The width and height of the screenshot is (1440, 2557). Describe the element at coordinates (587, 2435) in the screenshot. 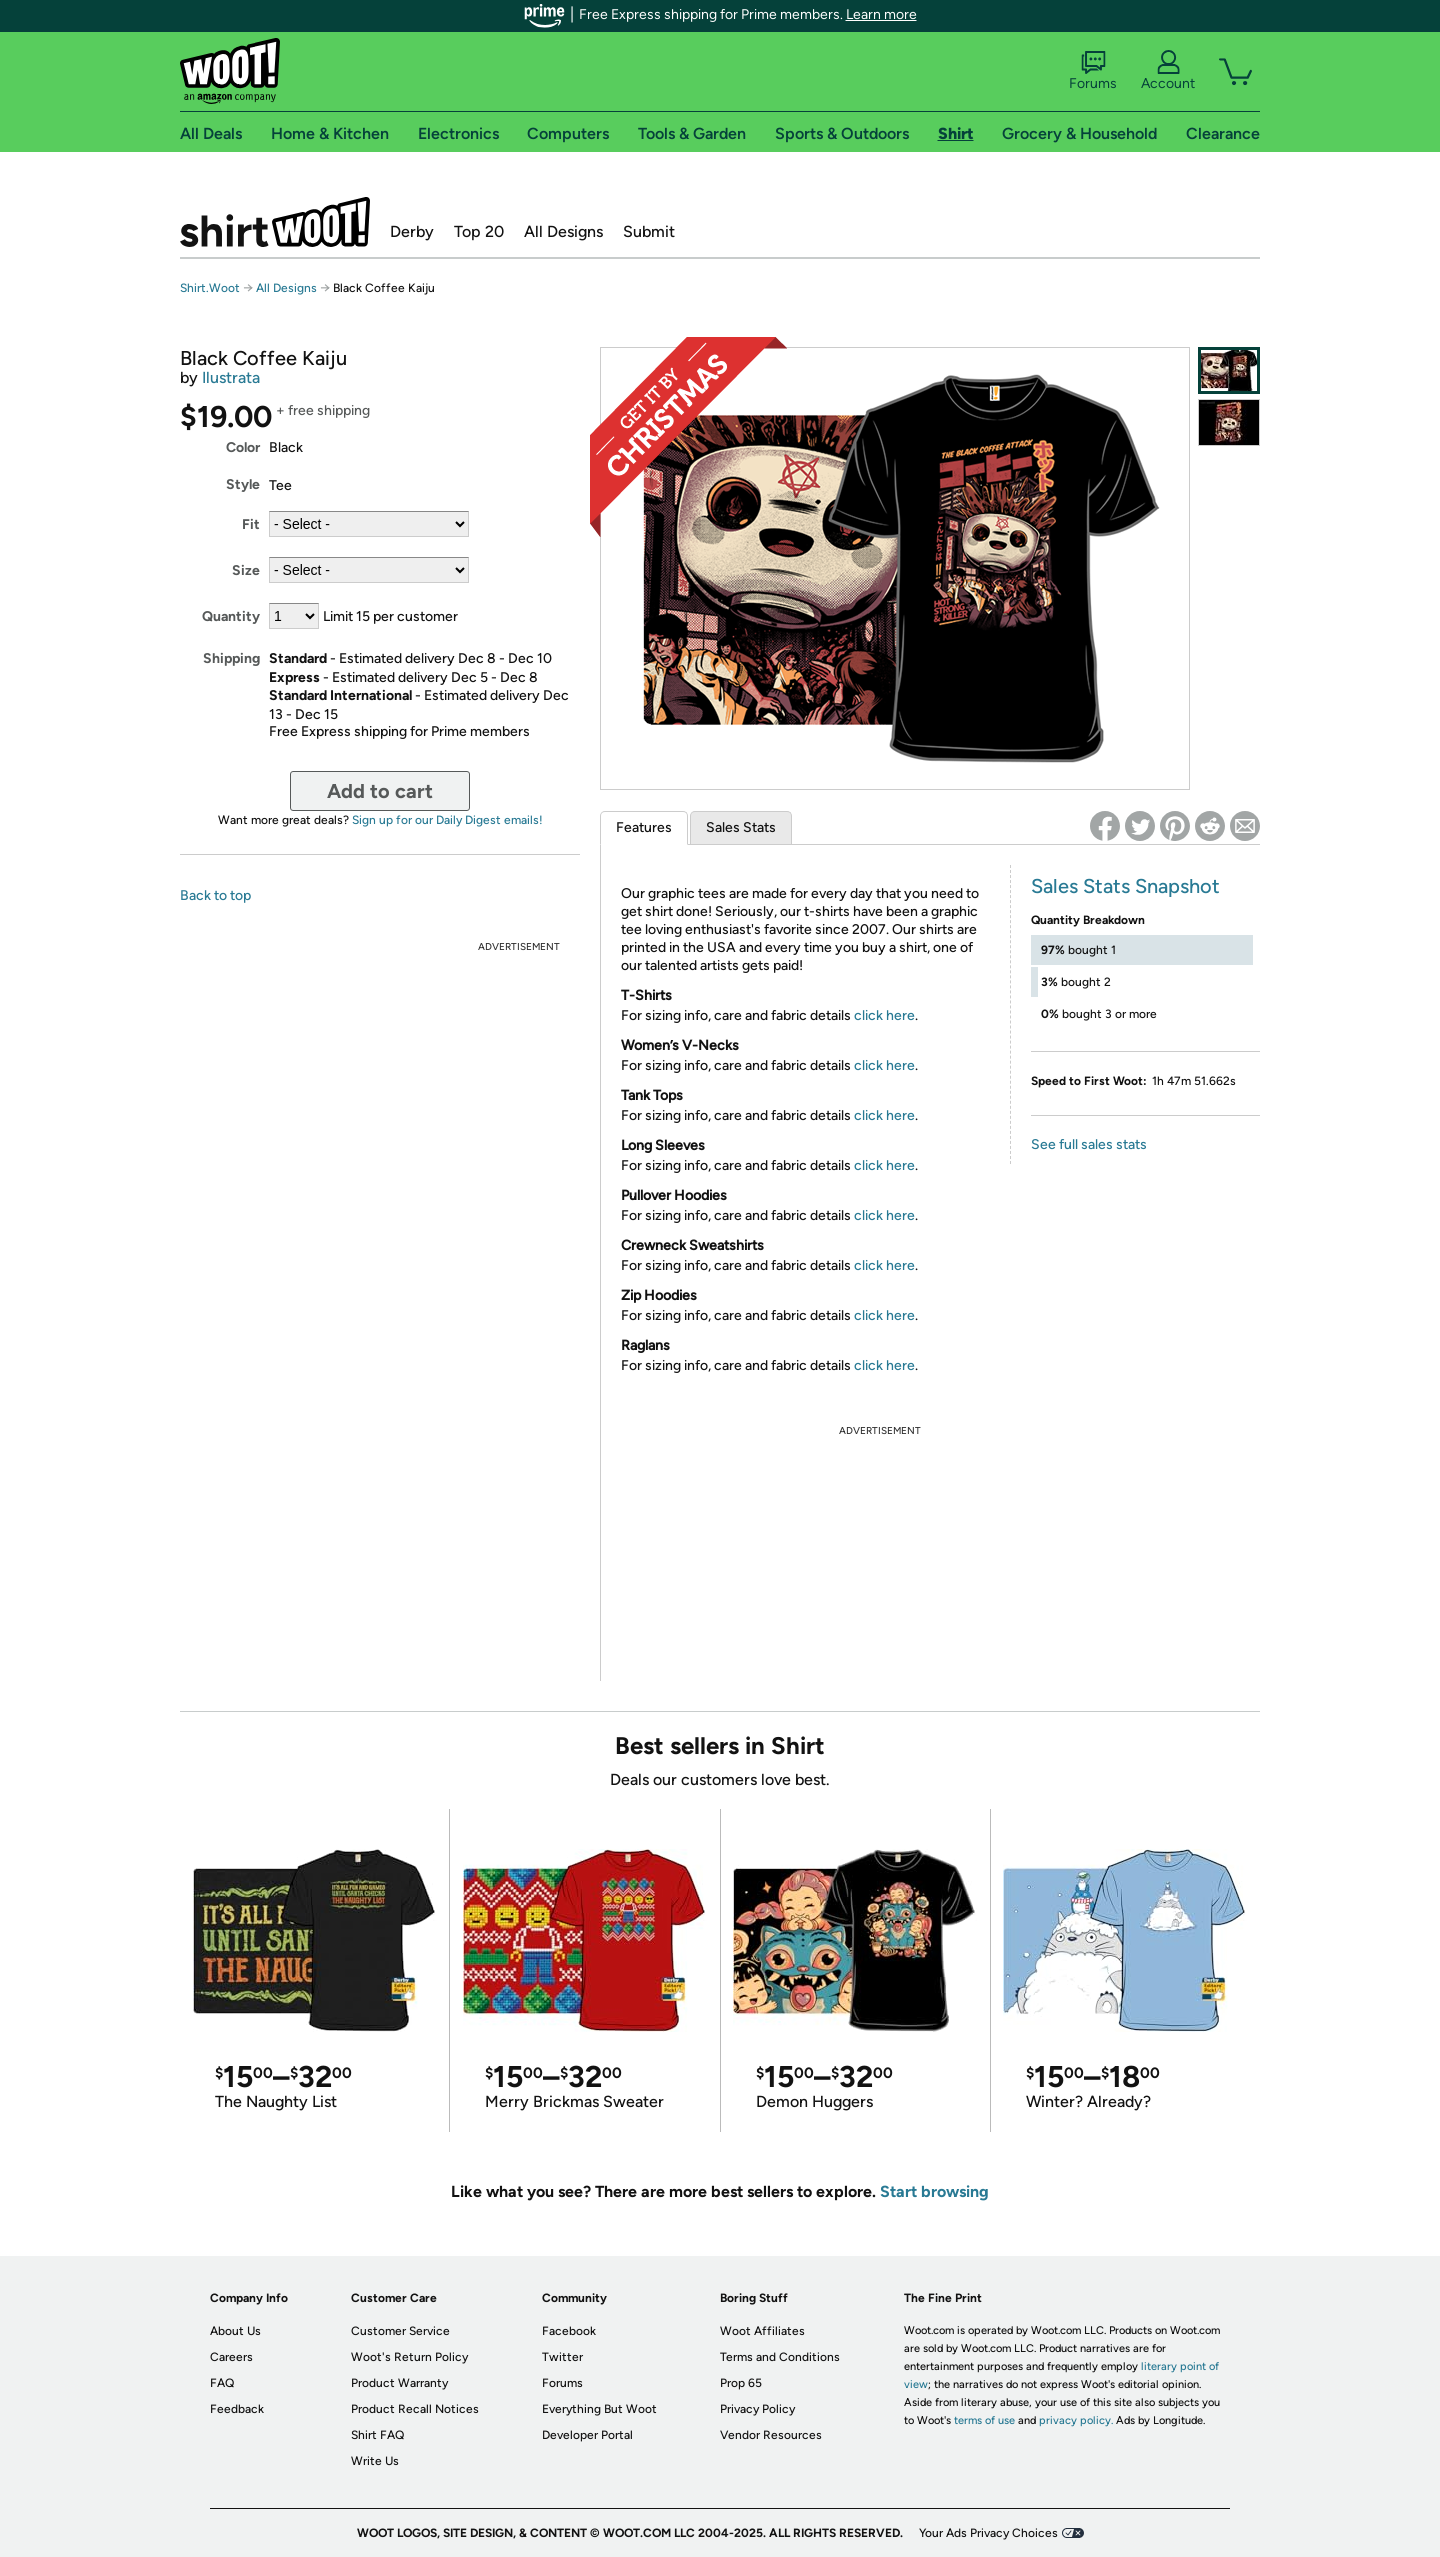

I see `Developer Portal` at that location.